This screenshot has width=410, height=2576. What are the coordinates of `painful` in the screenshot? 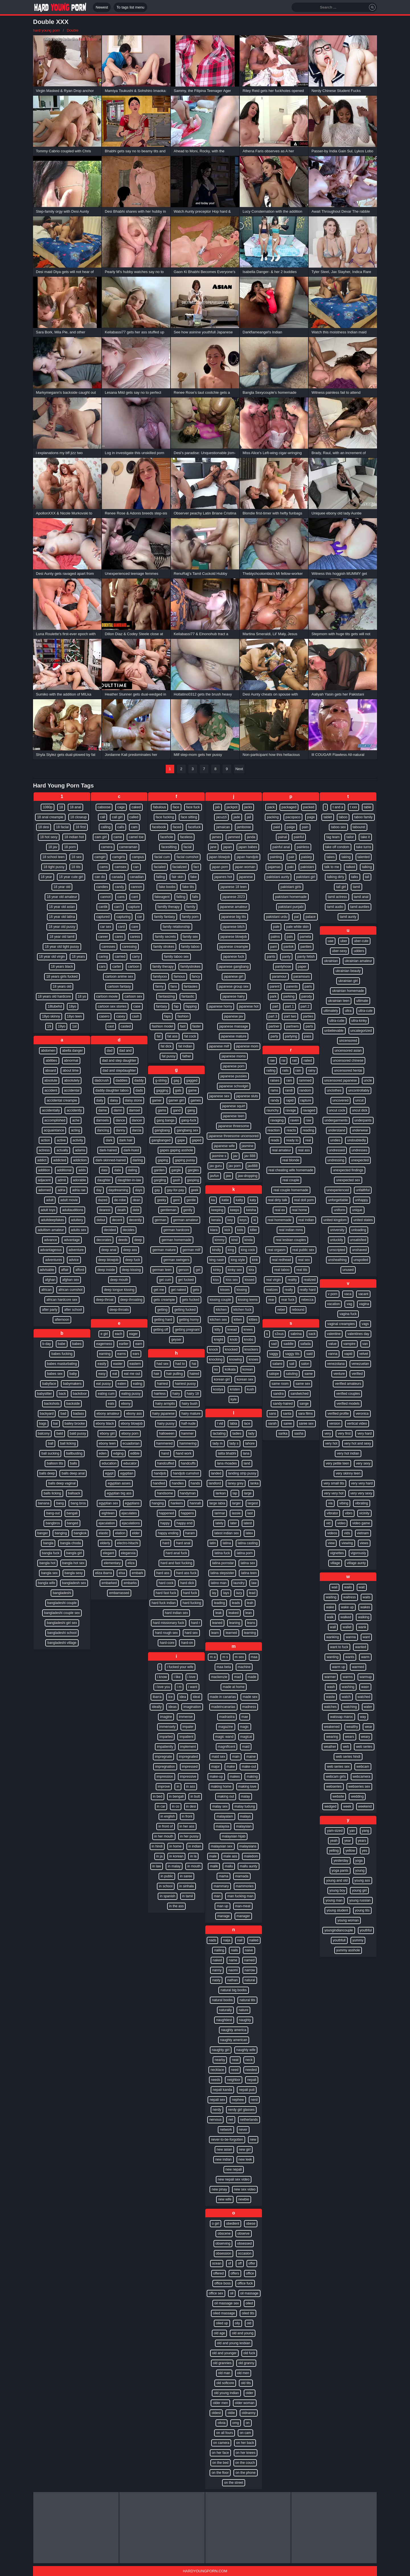 It's located at (299, 837).